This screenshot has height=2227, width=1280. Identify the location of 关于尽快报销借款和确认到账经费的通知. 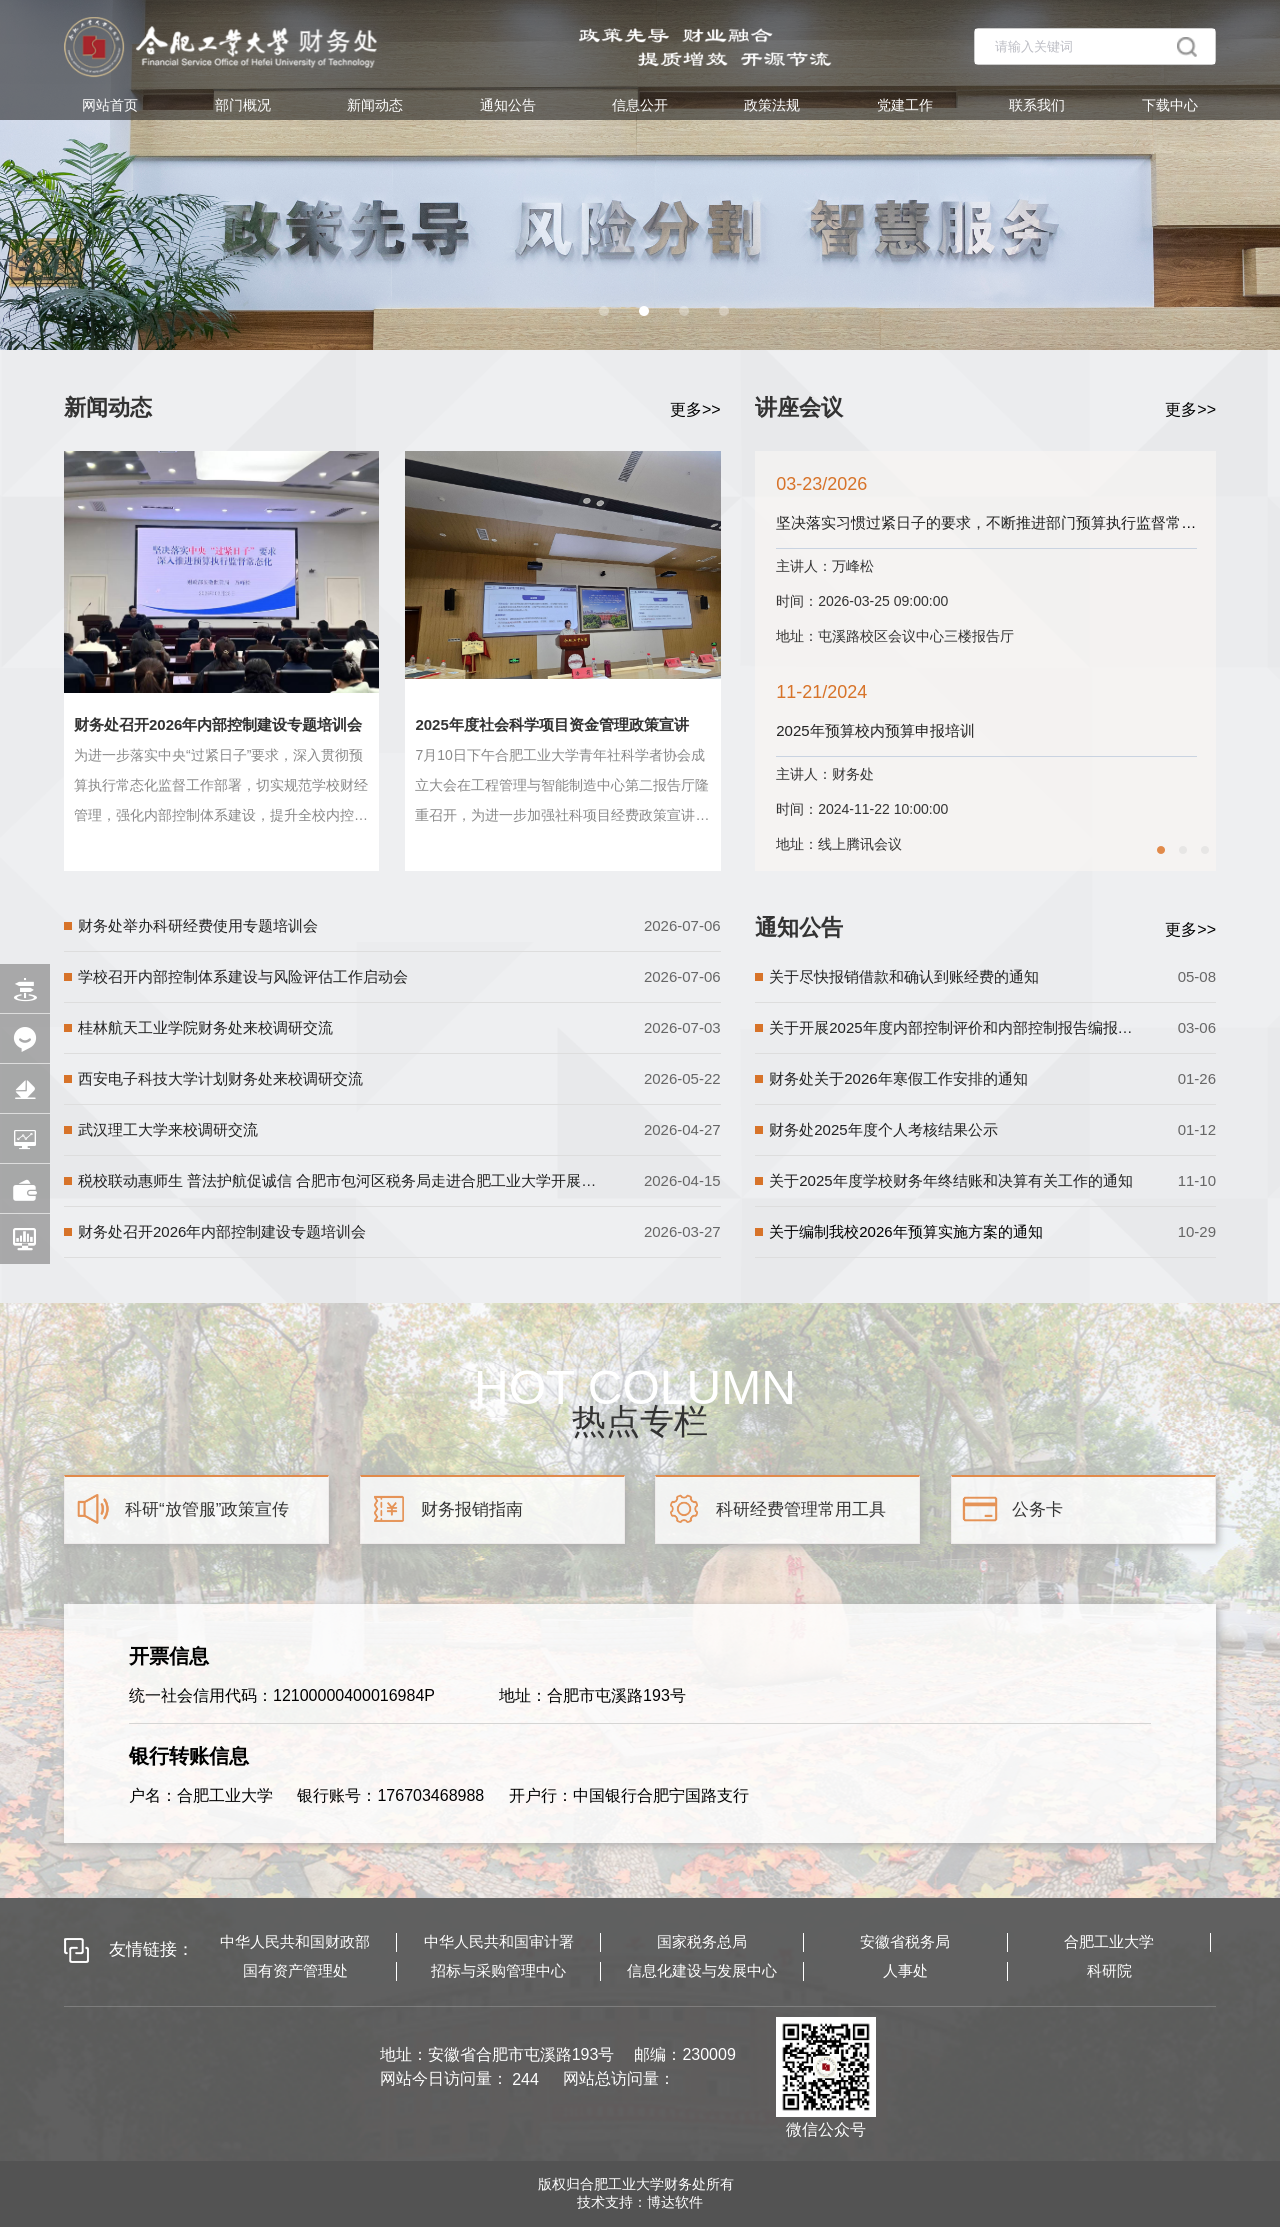
(904, 976).